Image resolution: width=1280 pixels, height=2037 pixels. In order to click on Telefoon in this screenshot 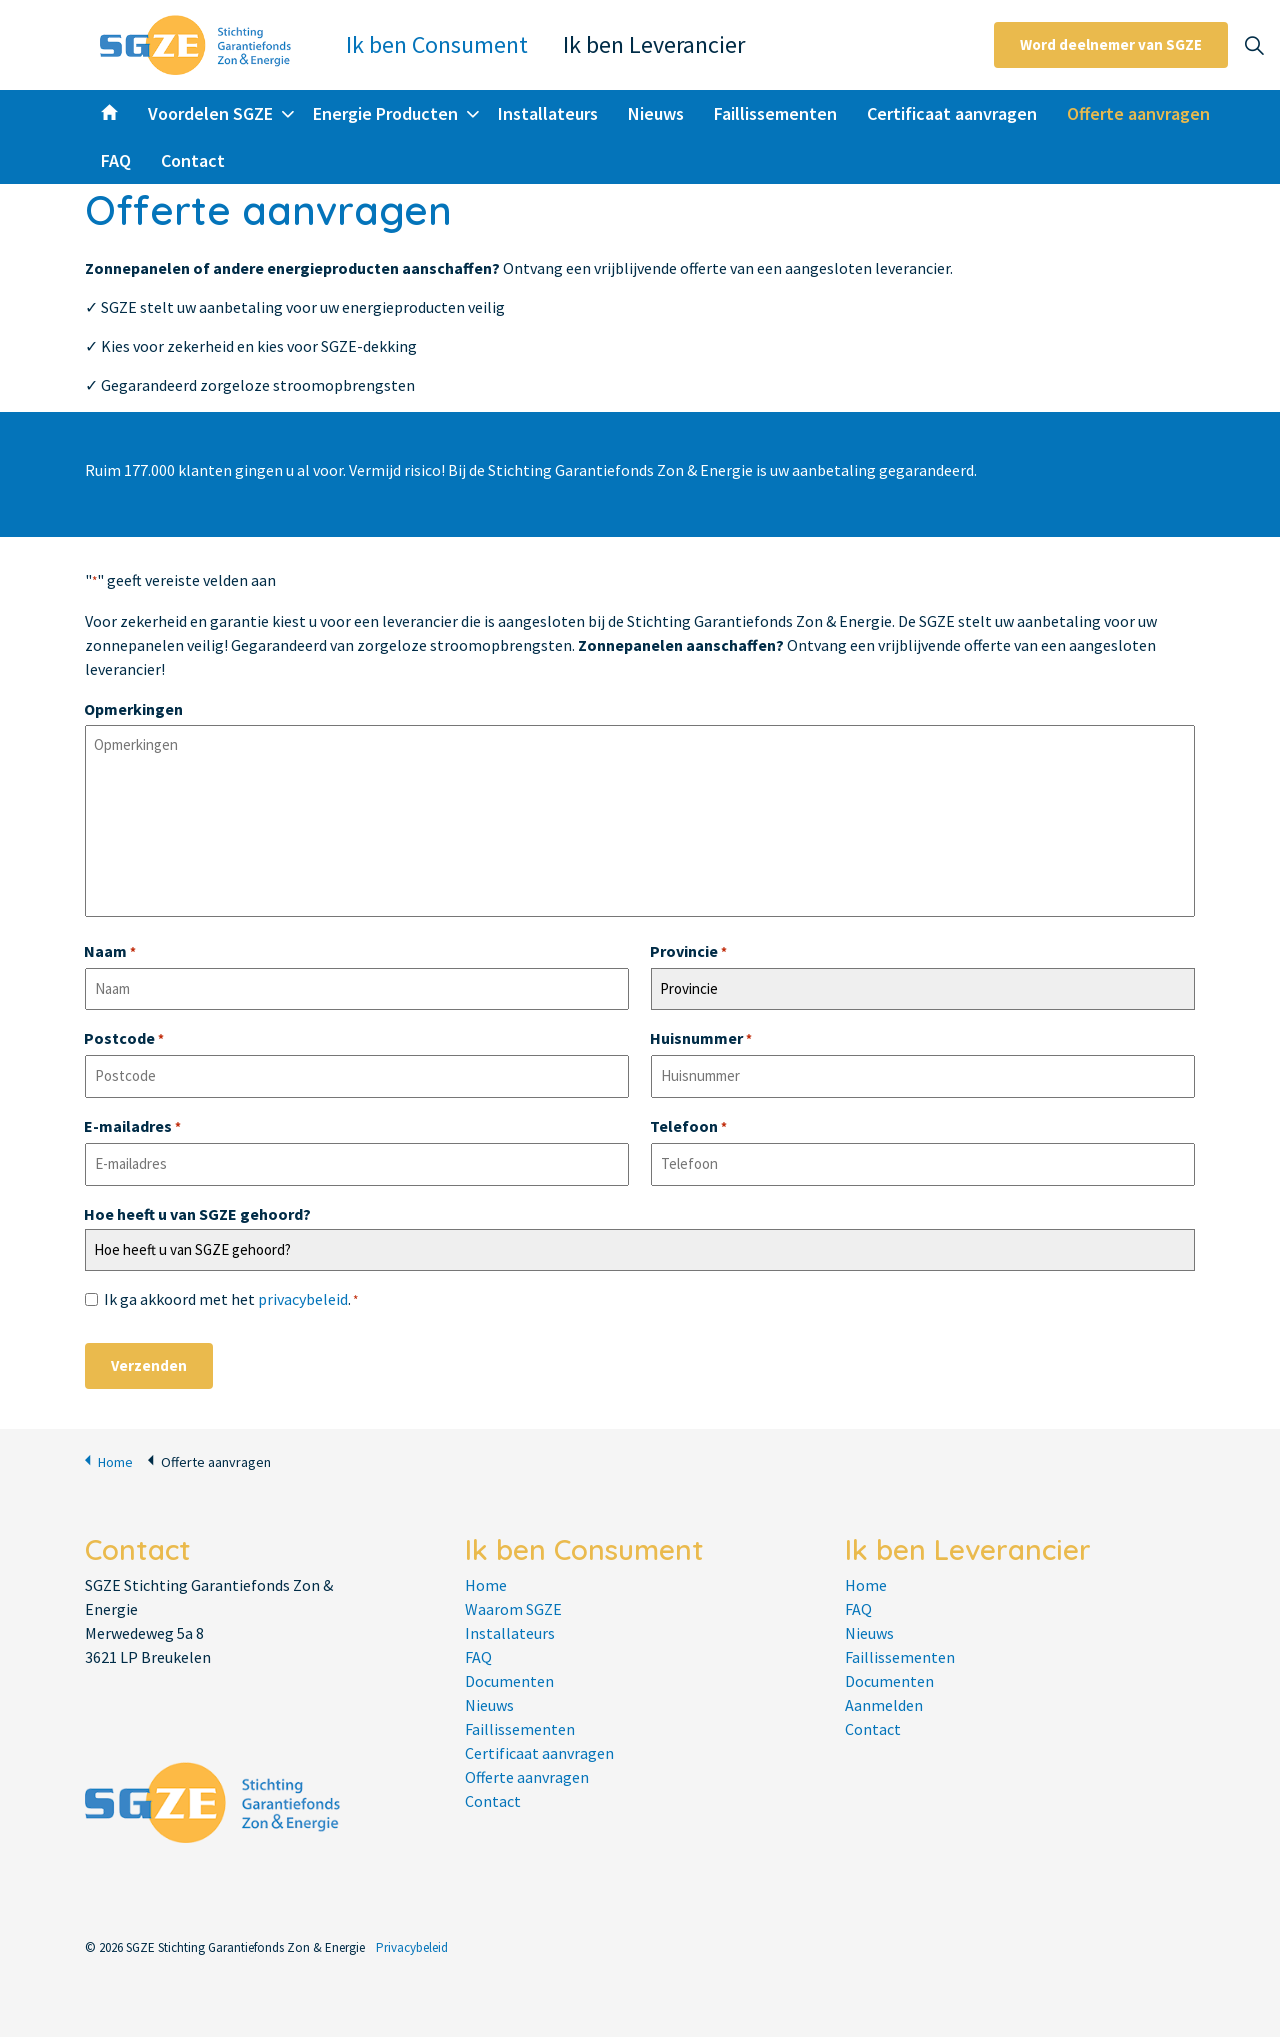, I will do `click(688, 1128)`.